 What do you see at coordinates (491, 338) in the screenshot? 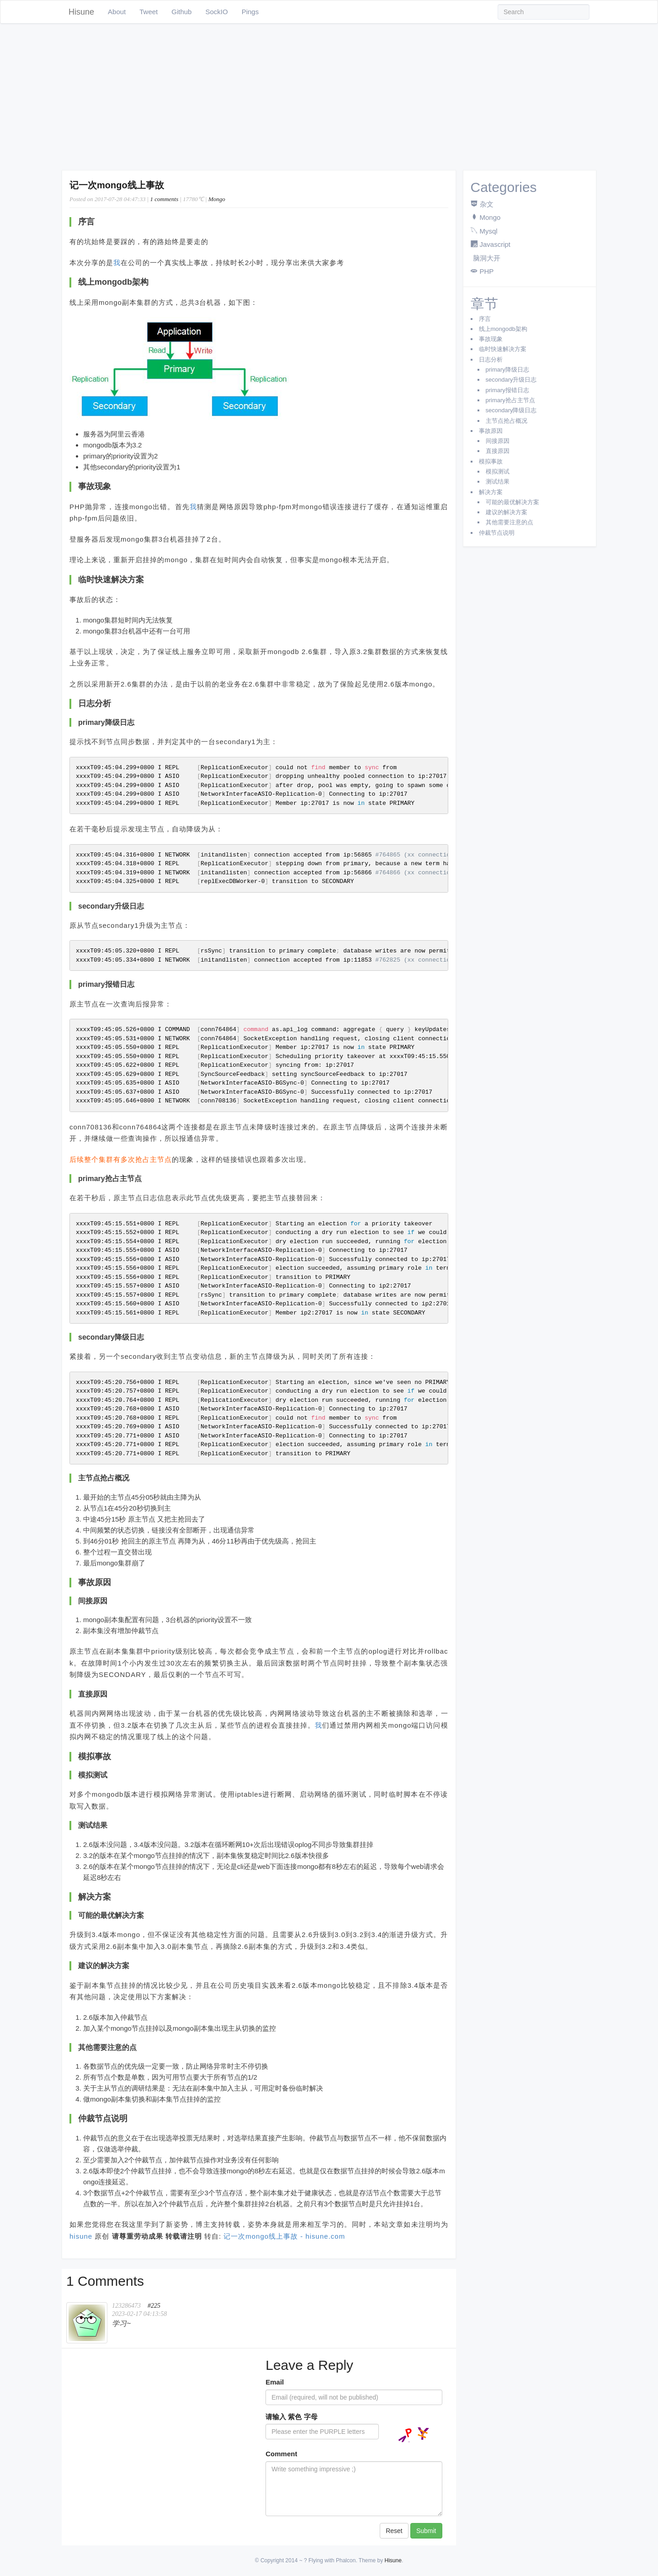
I see `事故现象` at bounding box center [491, 338].